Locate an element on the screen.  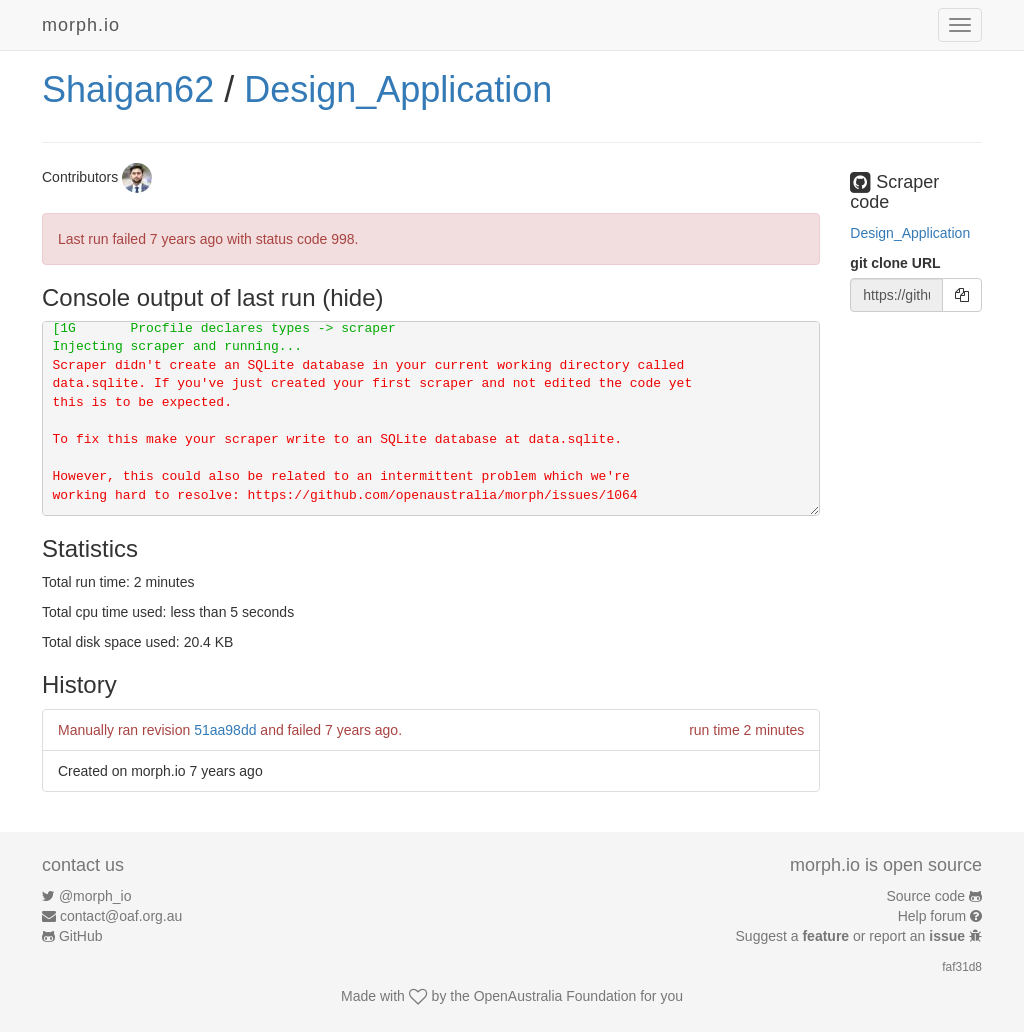
OpenAustralia Foundation is located at coordinates (555, 996).